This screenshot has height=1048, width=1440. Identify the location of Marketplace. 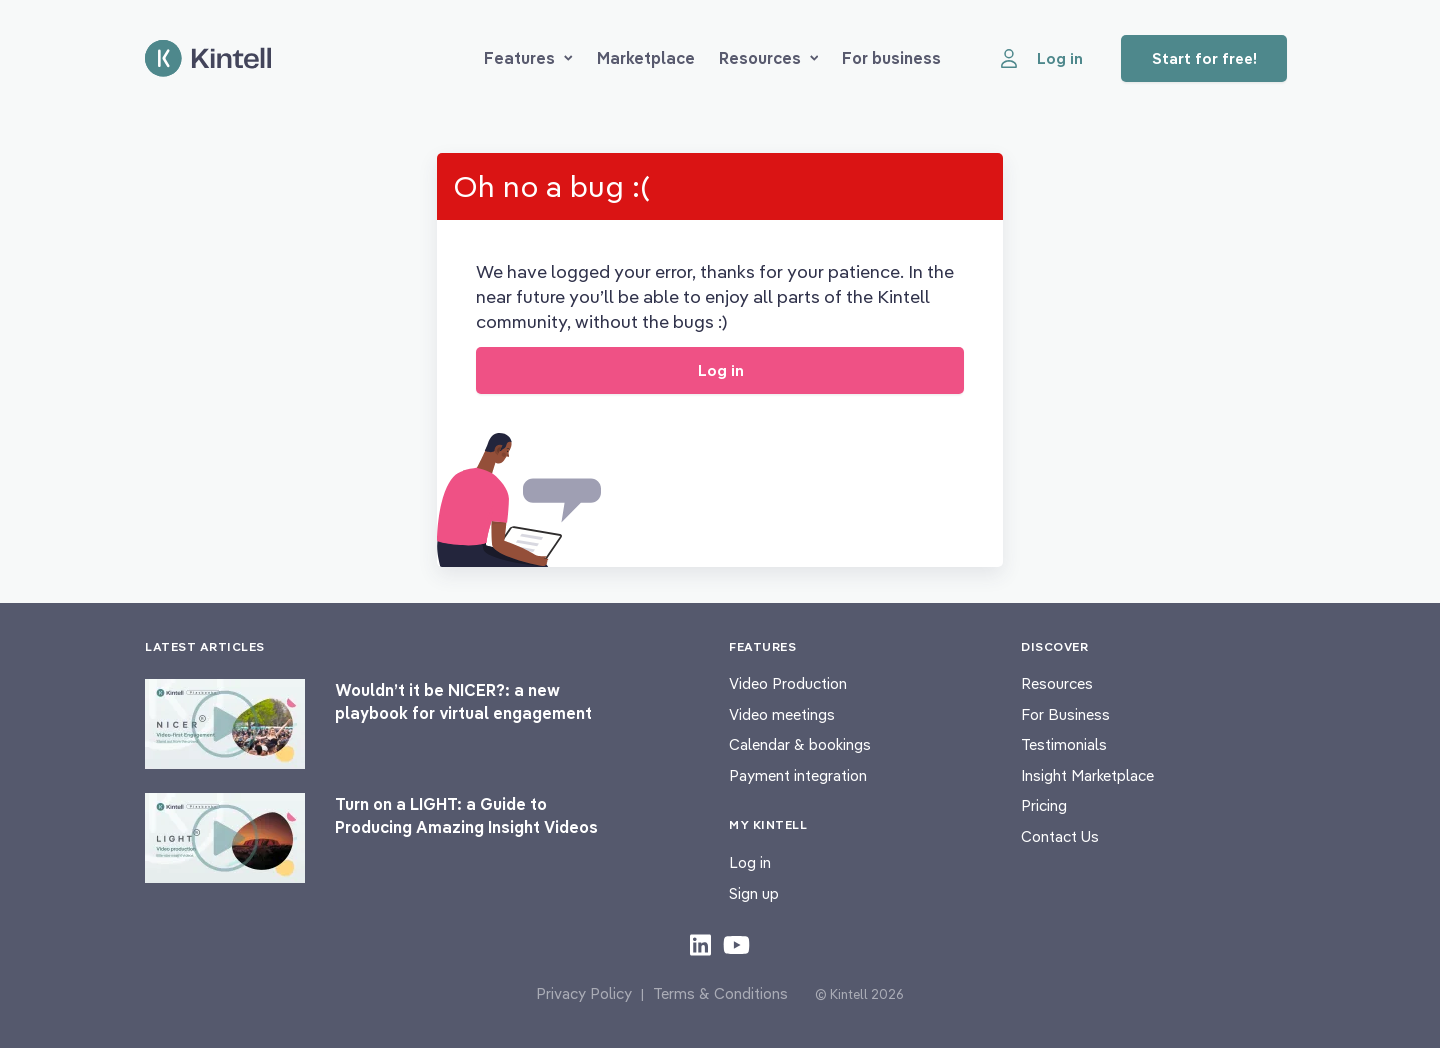
(646, 58).